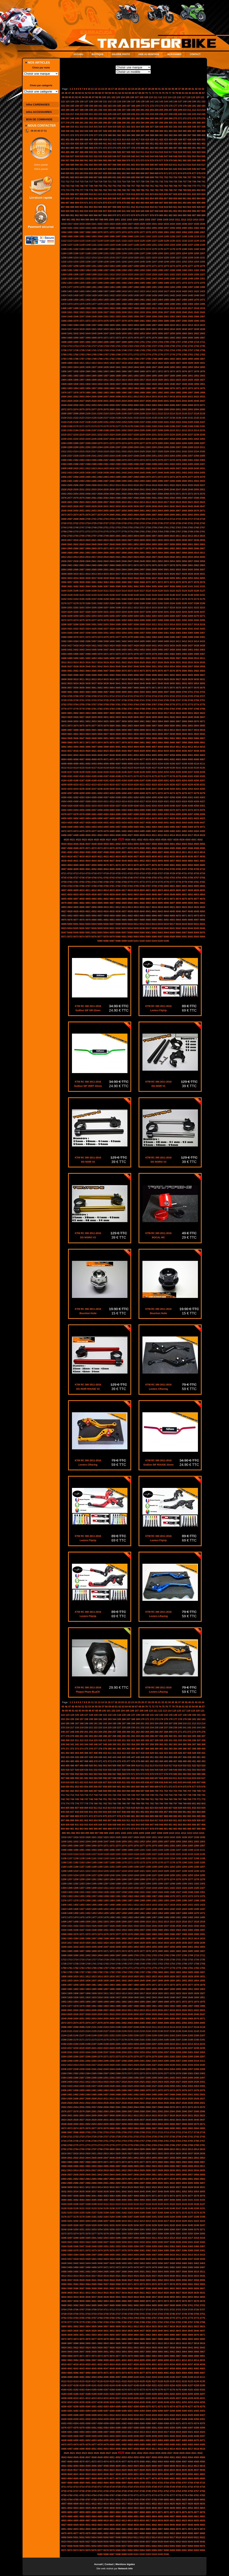 This screenshot has width=229, height=2576. What do you see at coordinates (202, 814) in the screenshot?
I see `4399` at bounding box center [202, 814].